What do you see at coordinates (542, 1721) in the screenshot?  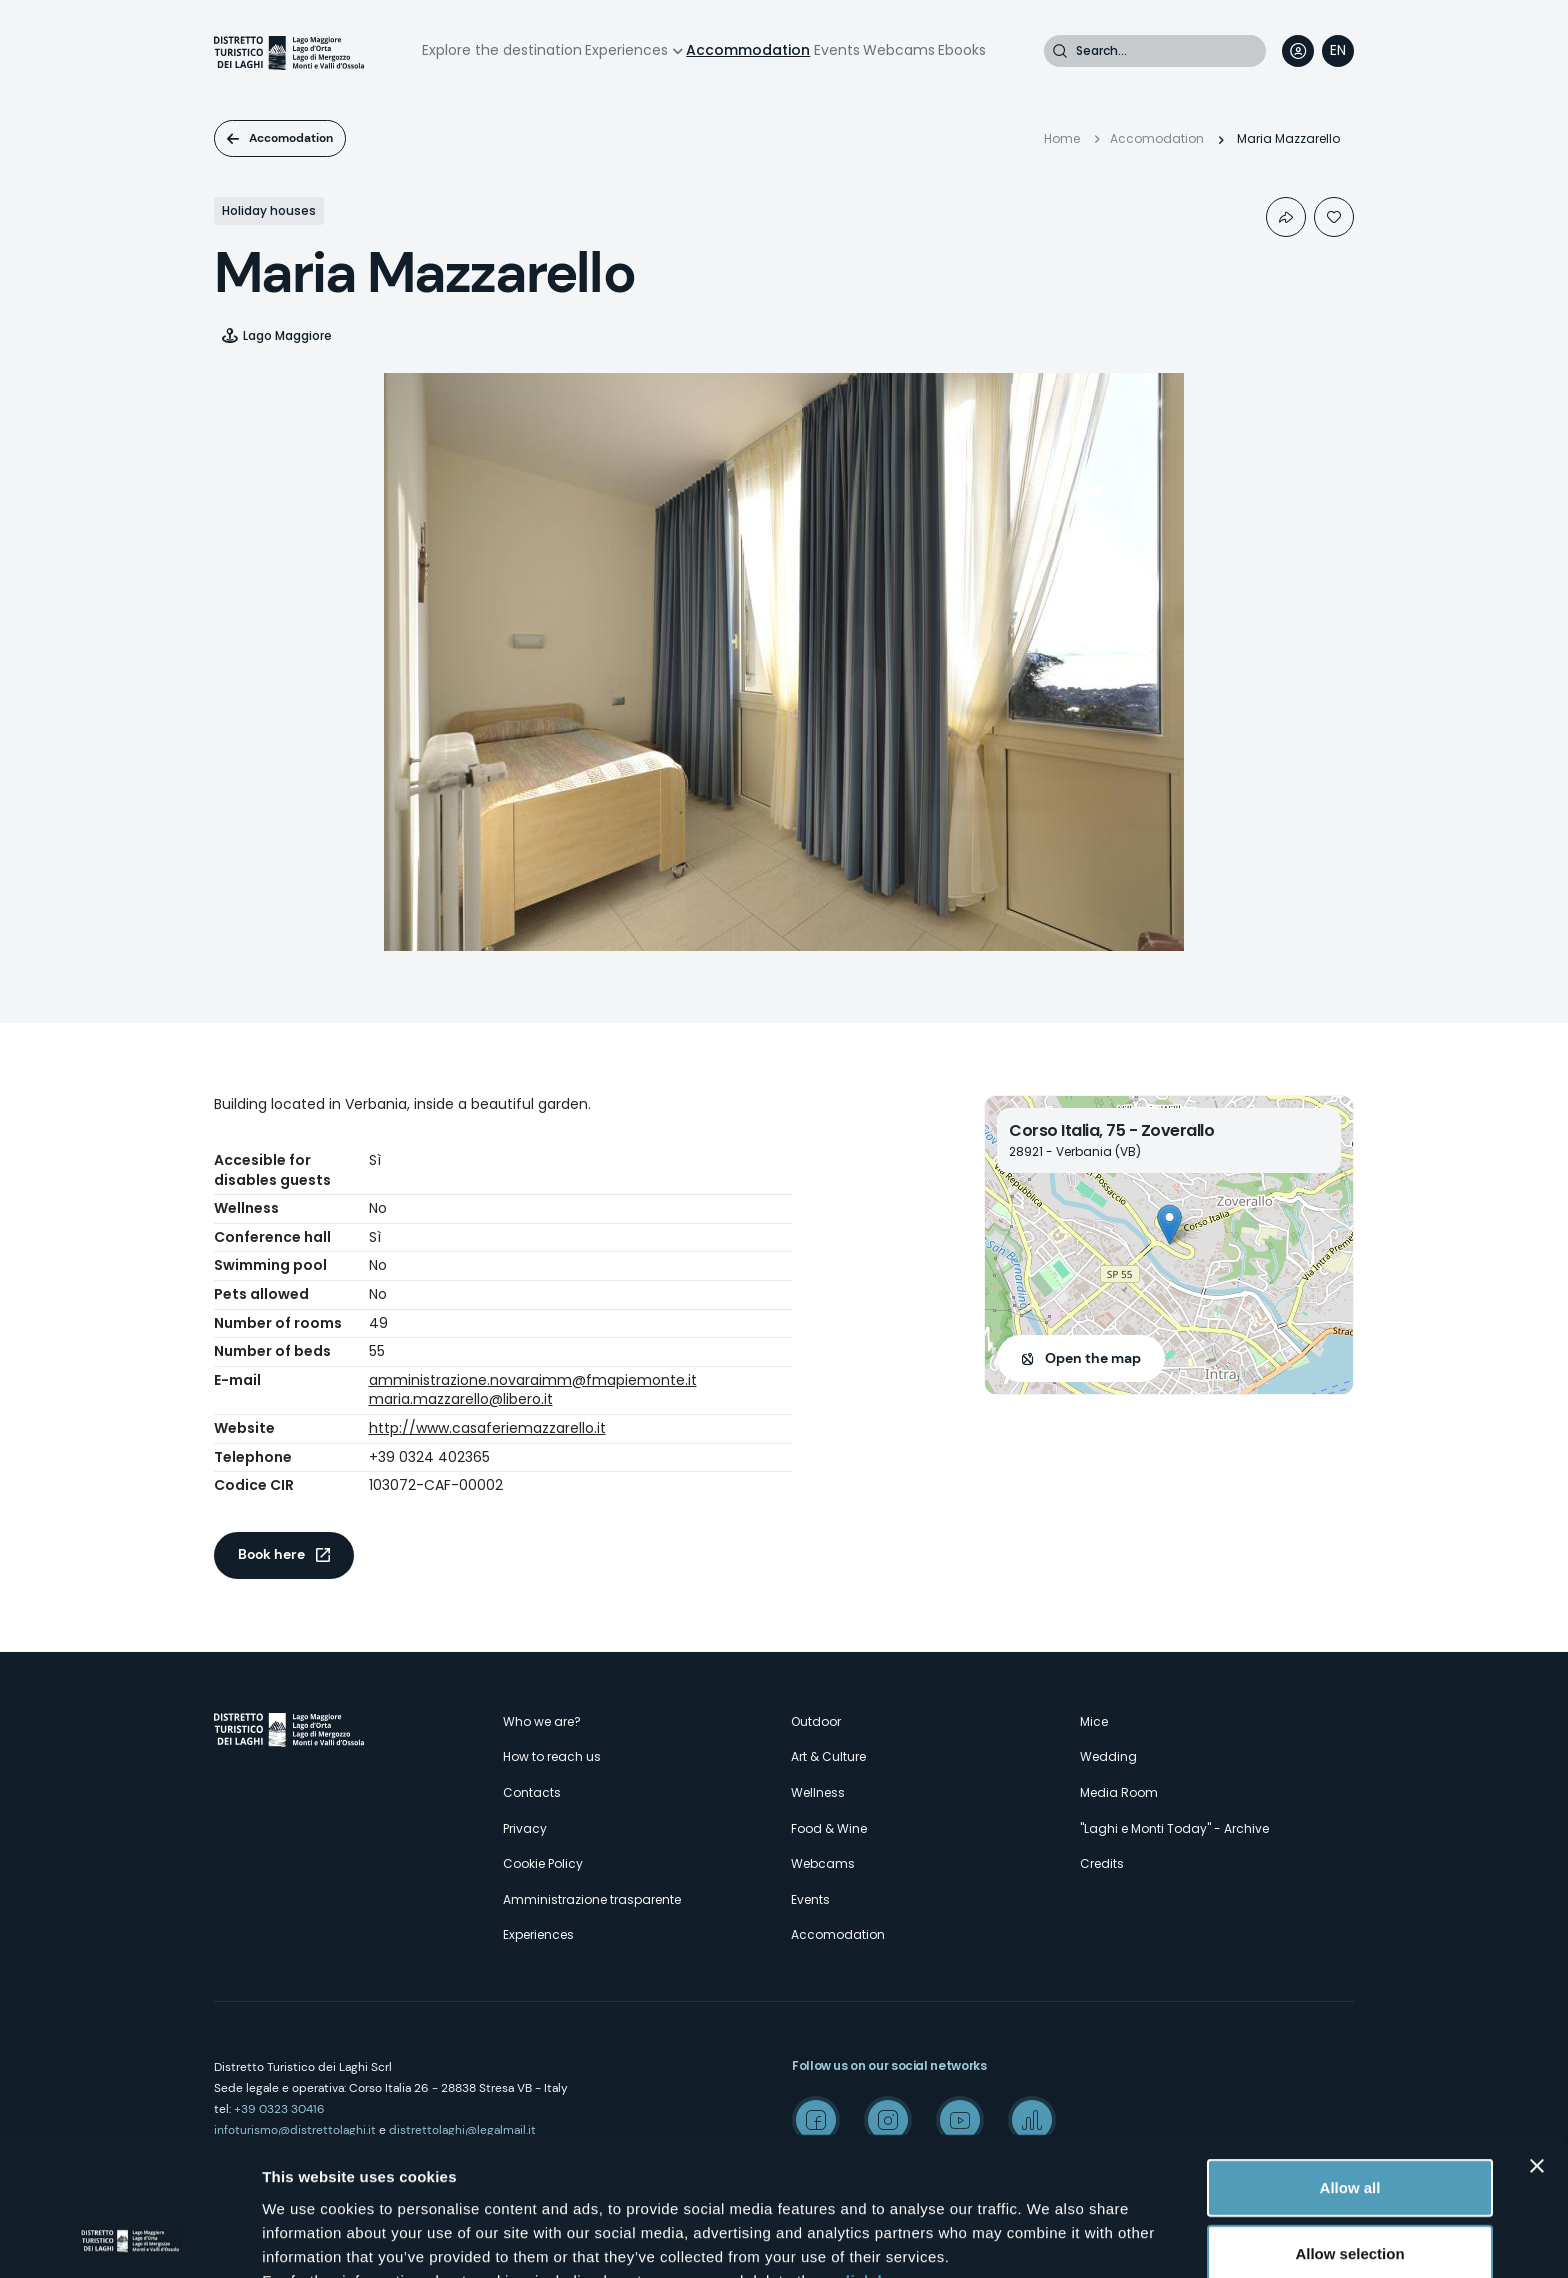 I see `Who we are?` at bounding box center [542, 1721].